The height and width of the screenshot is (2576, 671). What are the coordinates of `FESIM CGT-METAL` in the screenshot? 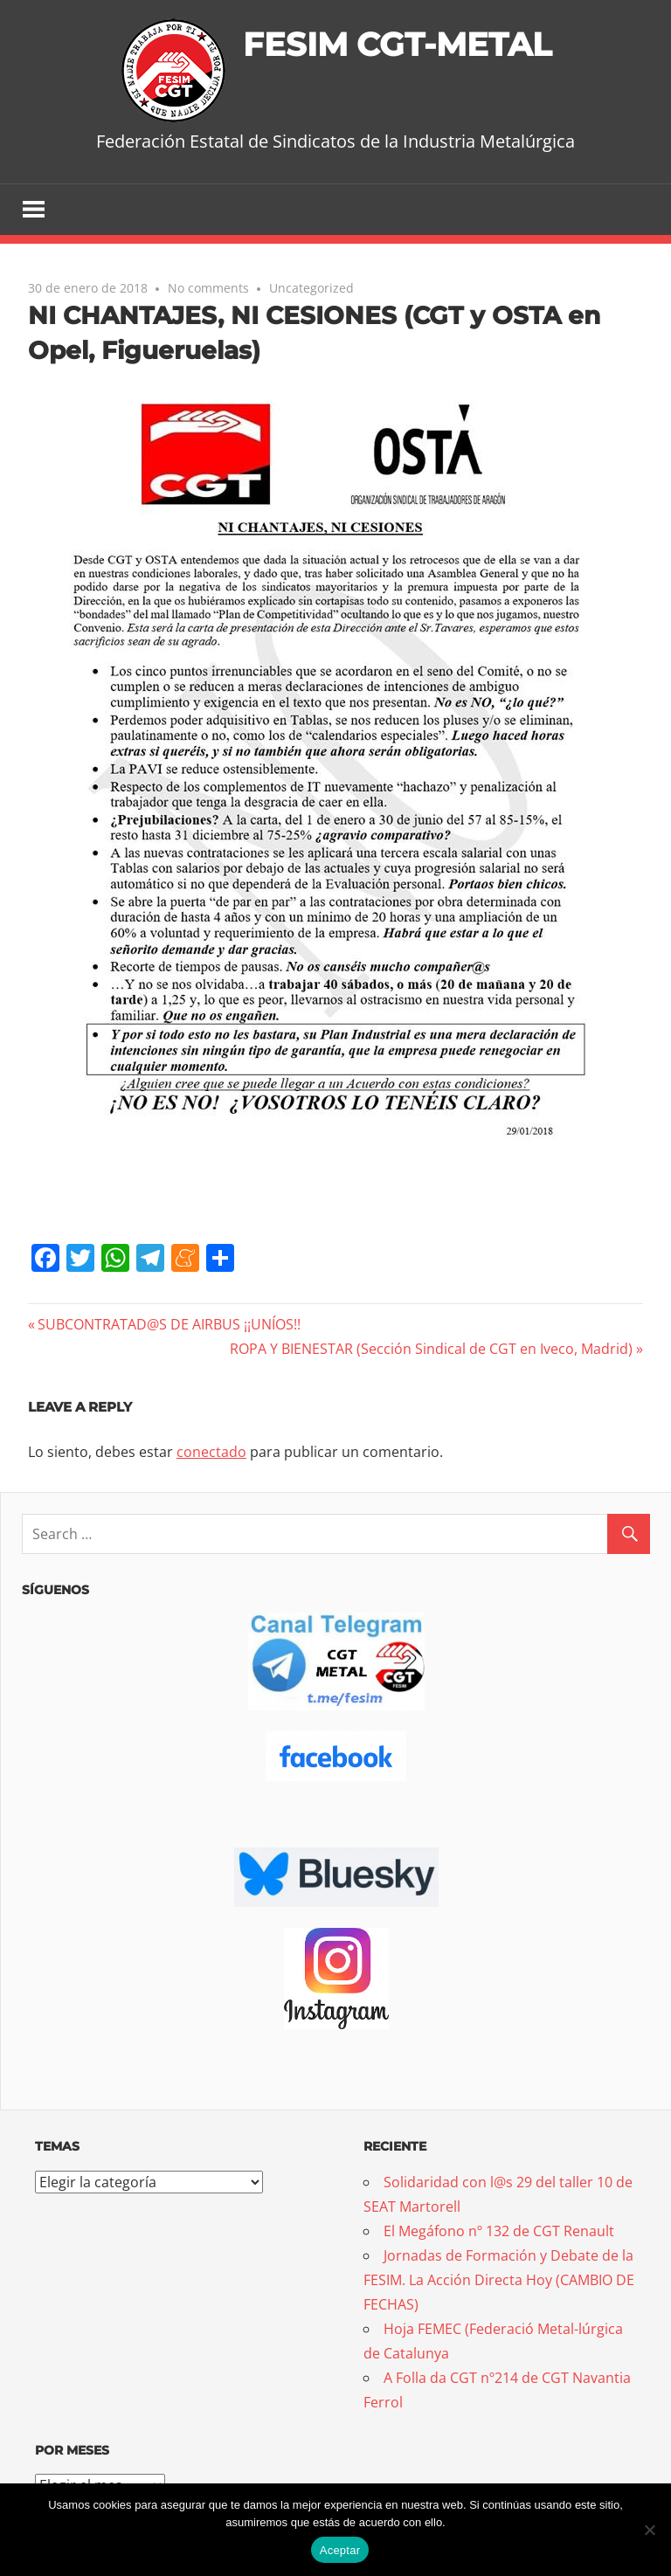 It's located at (397, 43).